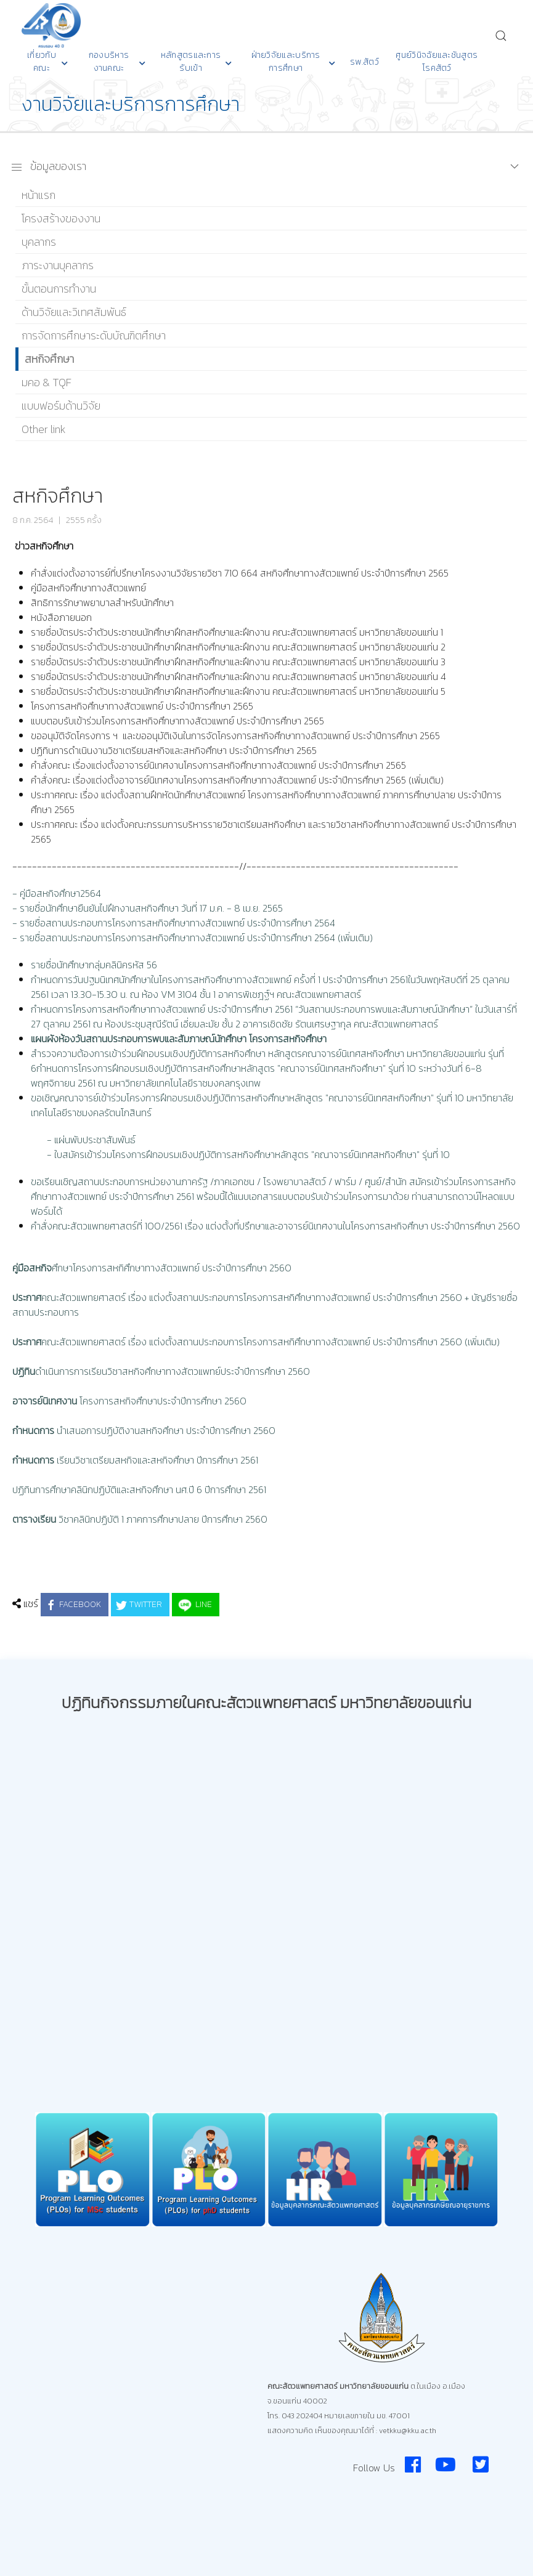 The height and width of the screenshot is (2576, 533). What do you see at coordinates (138, 1604) in the screenshot?
I see `Twitter` at bounding box center [138, 1604].